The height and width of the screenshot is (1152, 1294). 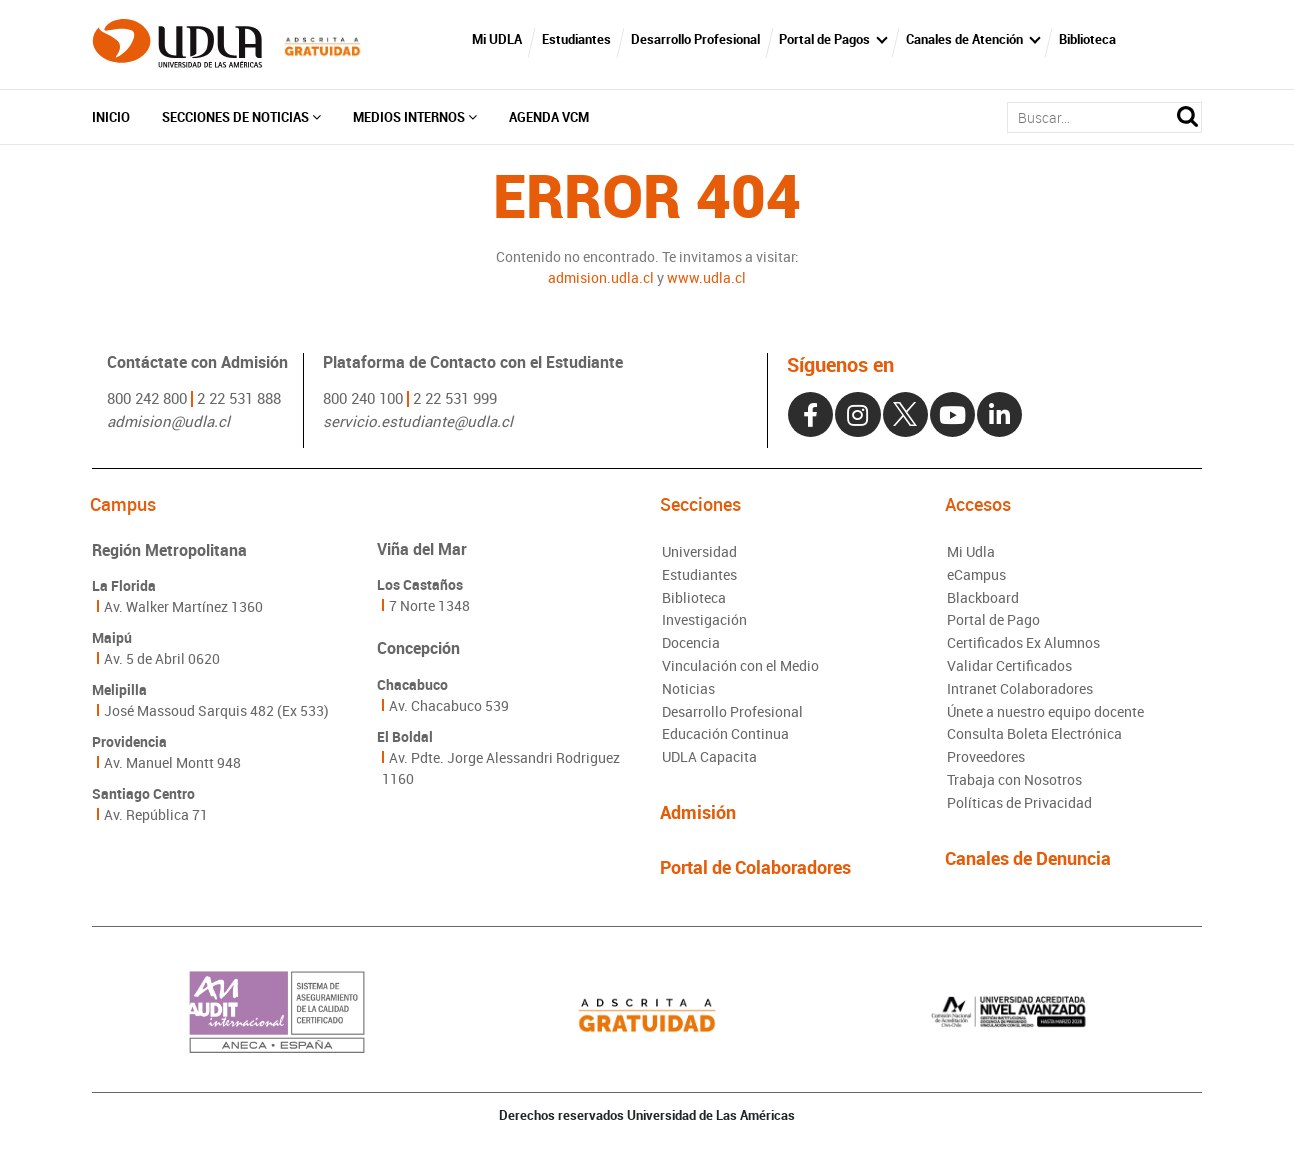 I want to click on Investigación, so click(x=704, y=623).